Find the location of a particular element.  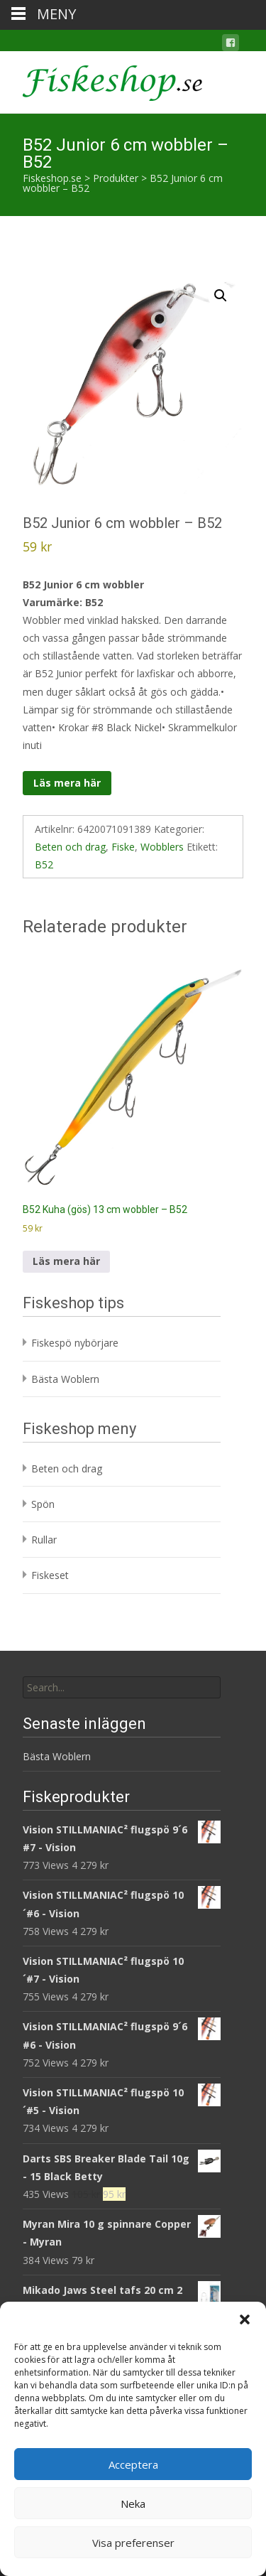

Rullar is located at coordinates (44, 1539).